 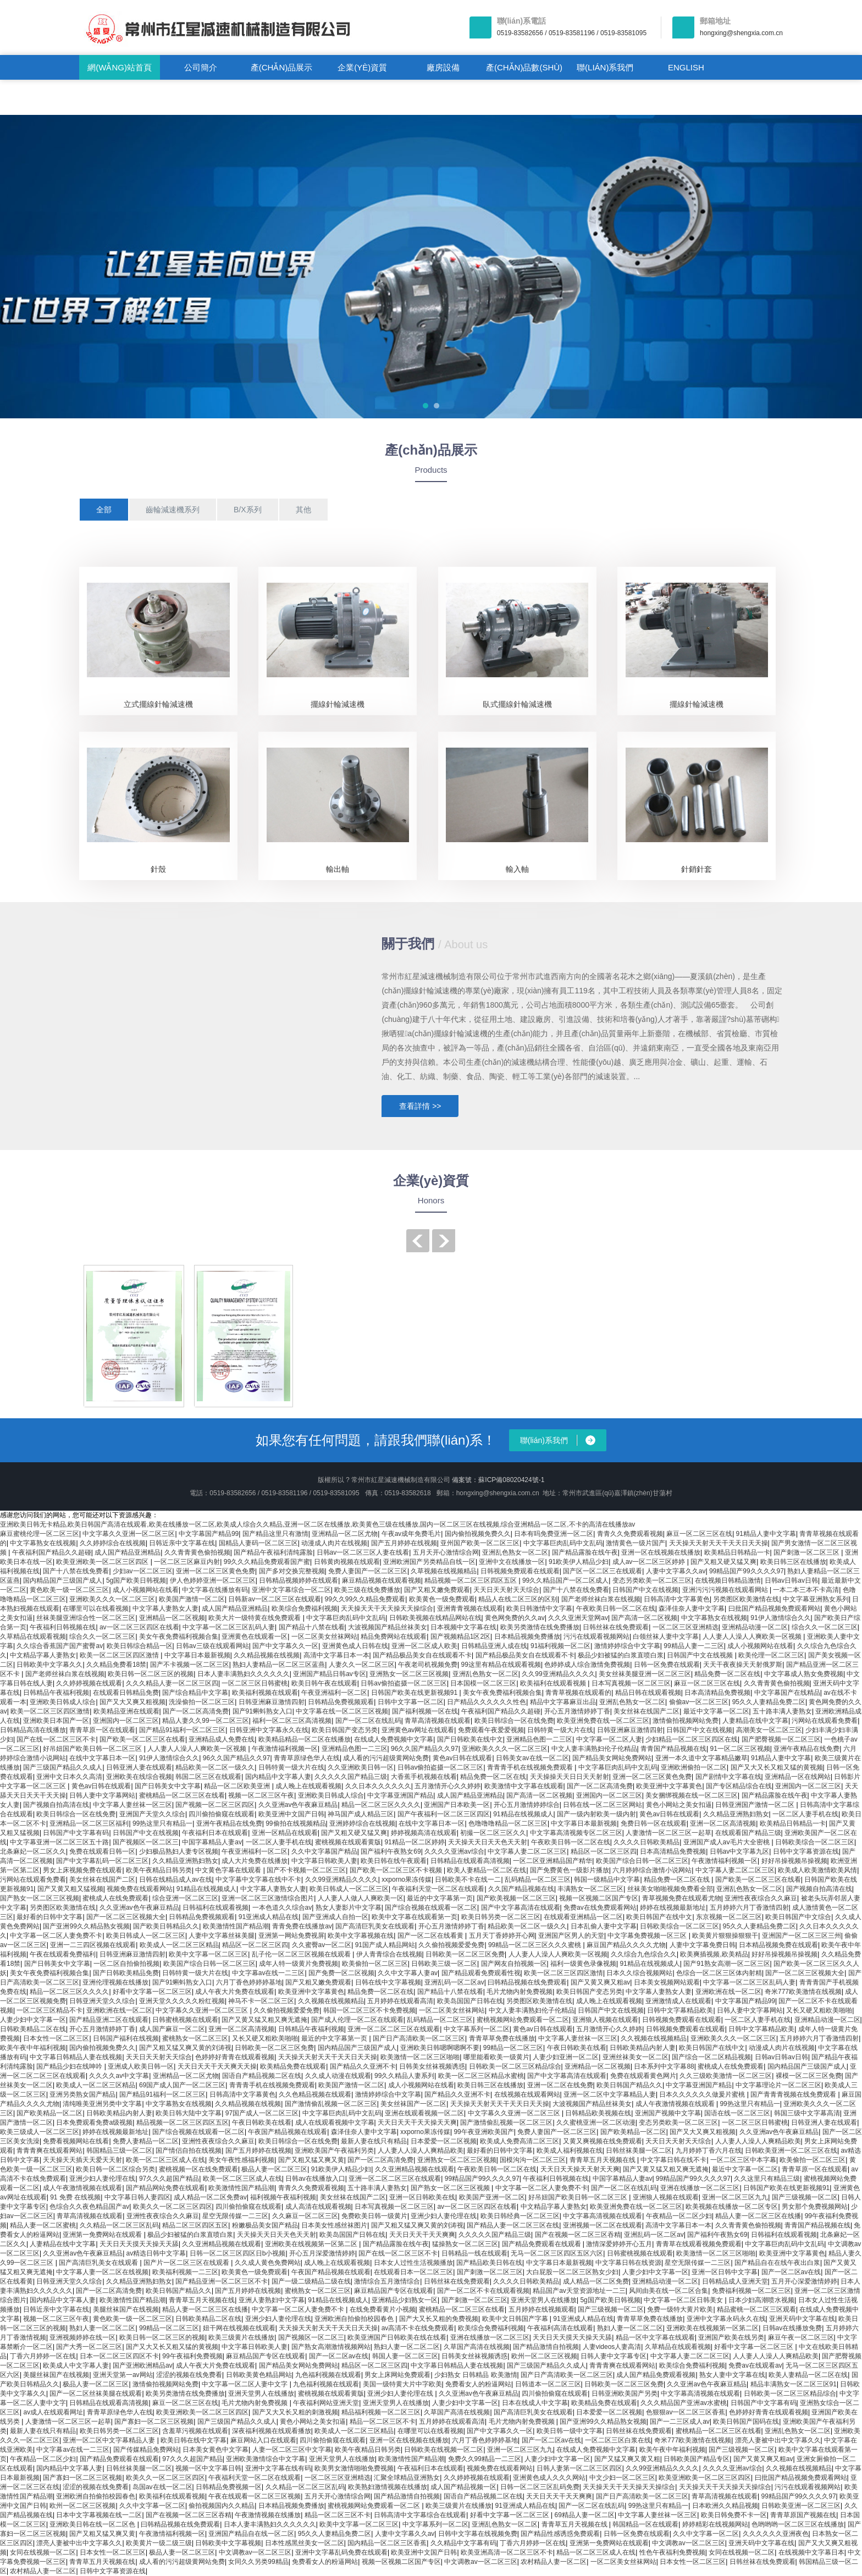 What do you see at coordinates (162, 2487) in the screenshot?
I see `岛国av在线一区二区` at bounding box center [162, 2487].